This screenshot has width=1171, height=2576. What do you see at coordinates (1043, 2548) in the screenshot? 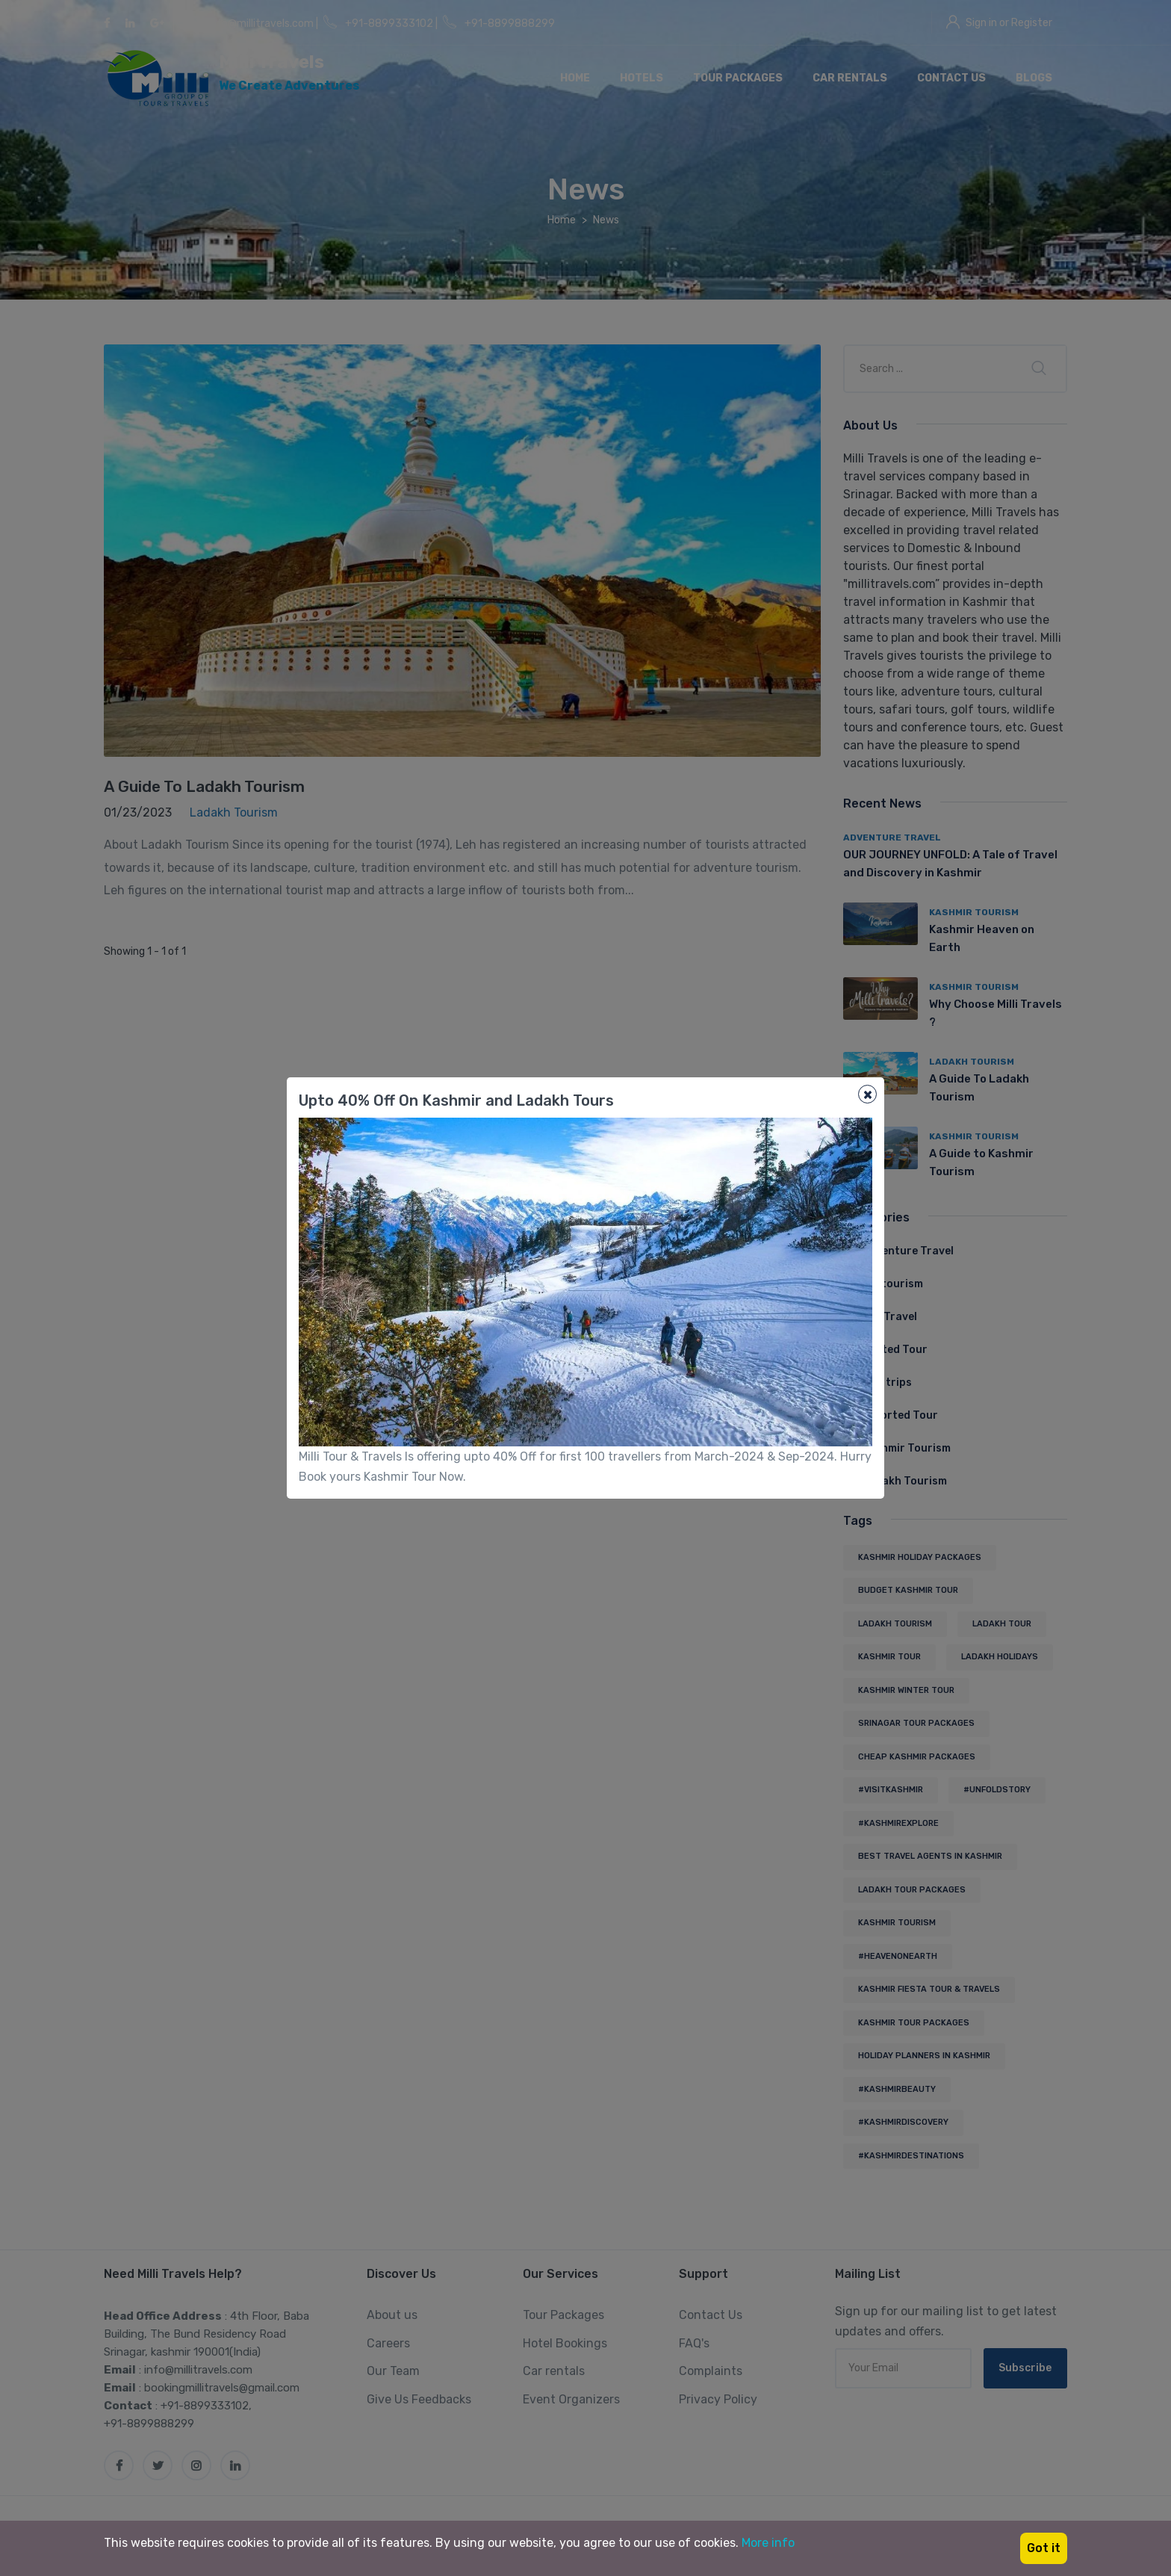
I see `Got it` at bounding box center [1043, 2548].